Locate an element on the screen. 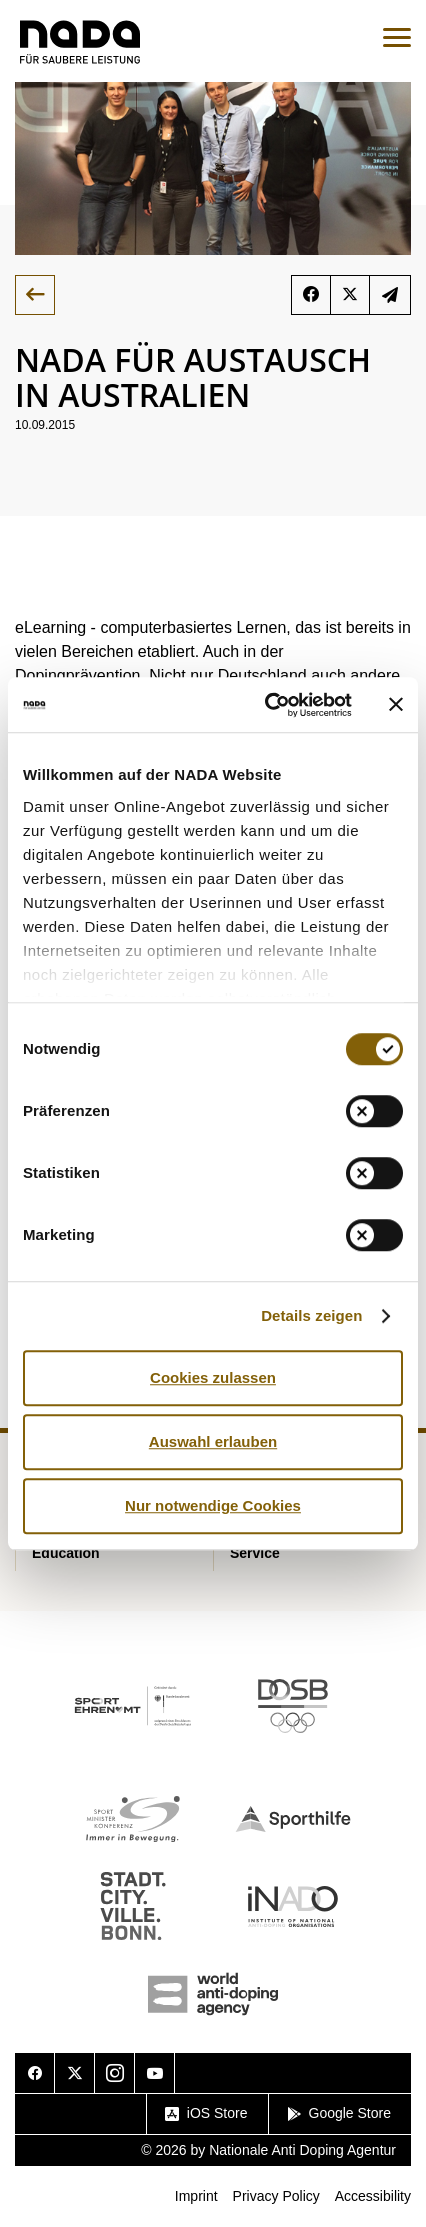 The width and height of the screenshot is (426, 2227). Accessibility is located at coordinates (373, 2196).